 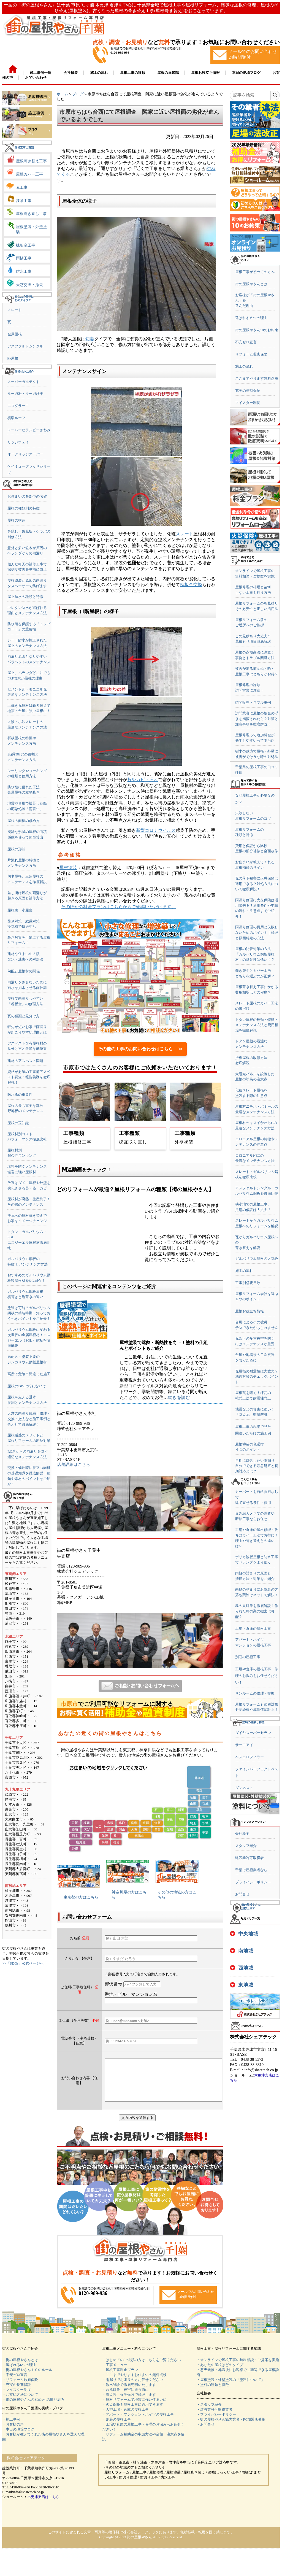 I want to click on 防水紙の重要性, so click(x=19, y=1095).